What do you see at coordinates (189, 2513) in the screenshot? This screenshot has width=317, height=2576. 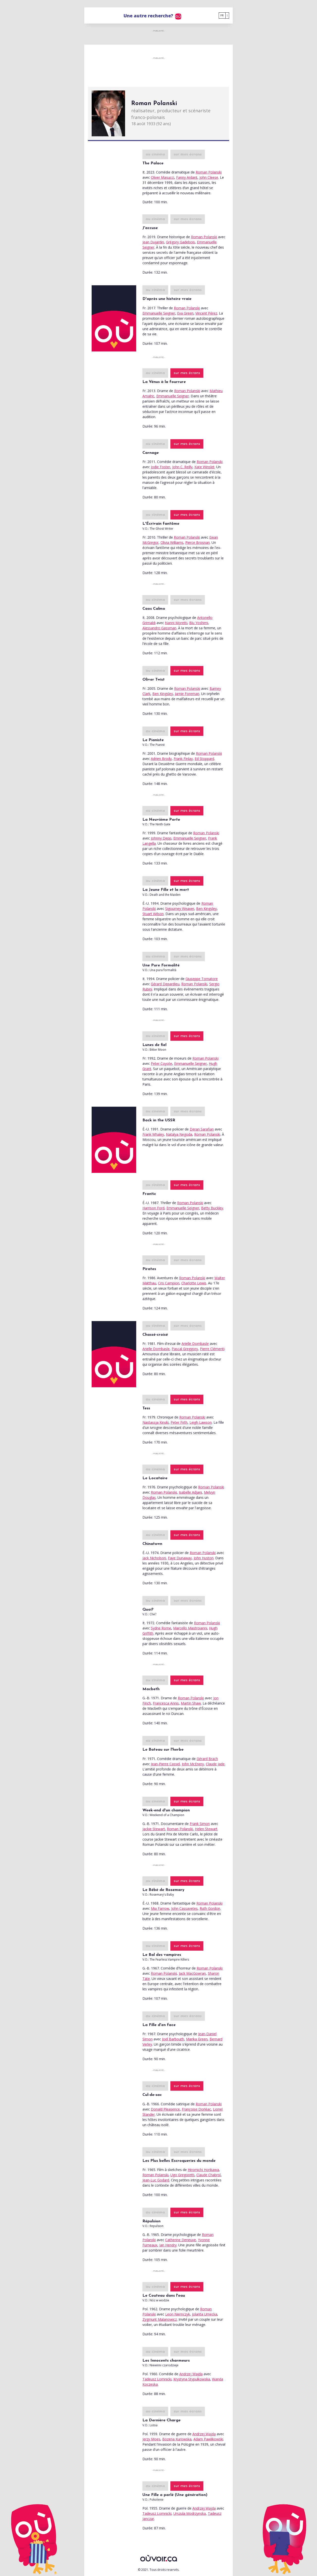 I see `Urszula Modrzynska` at bounding box center [189, 2513].